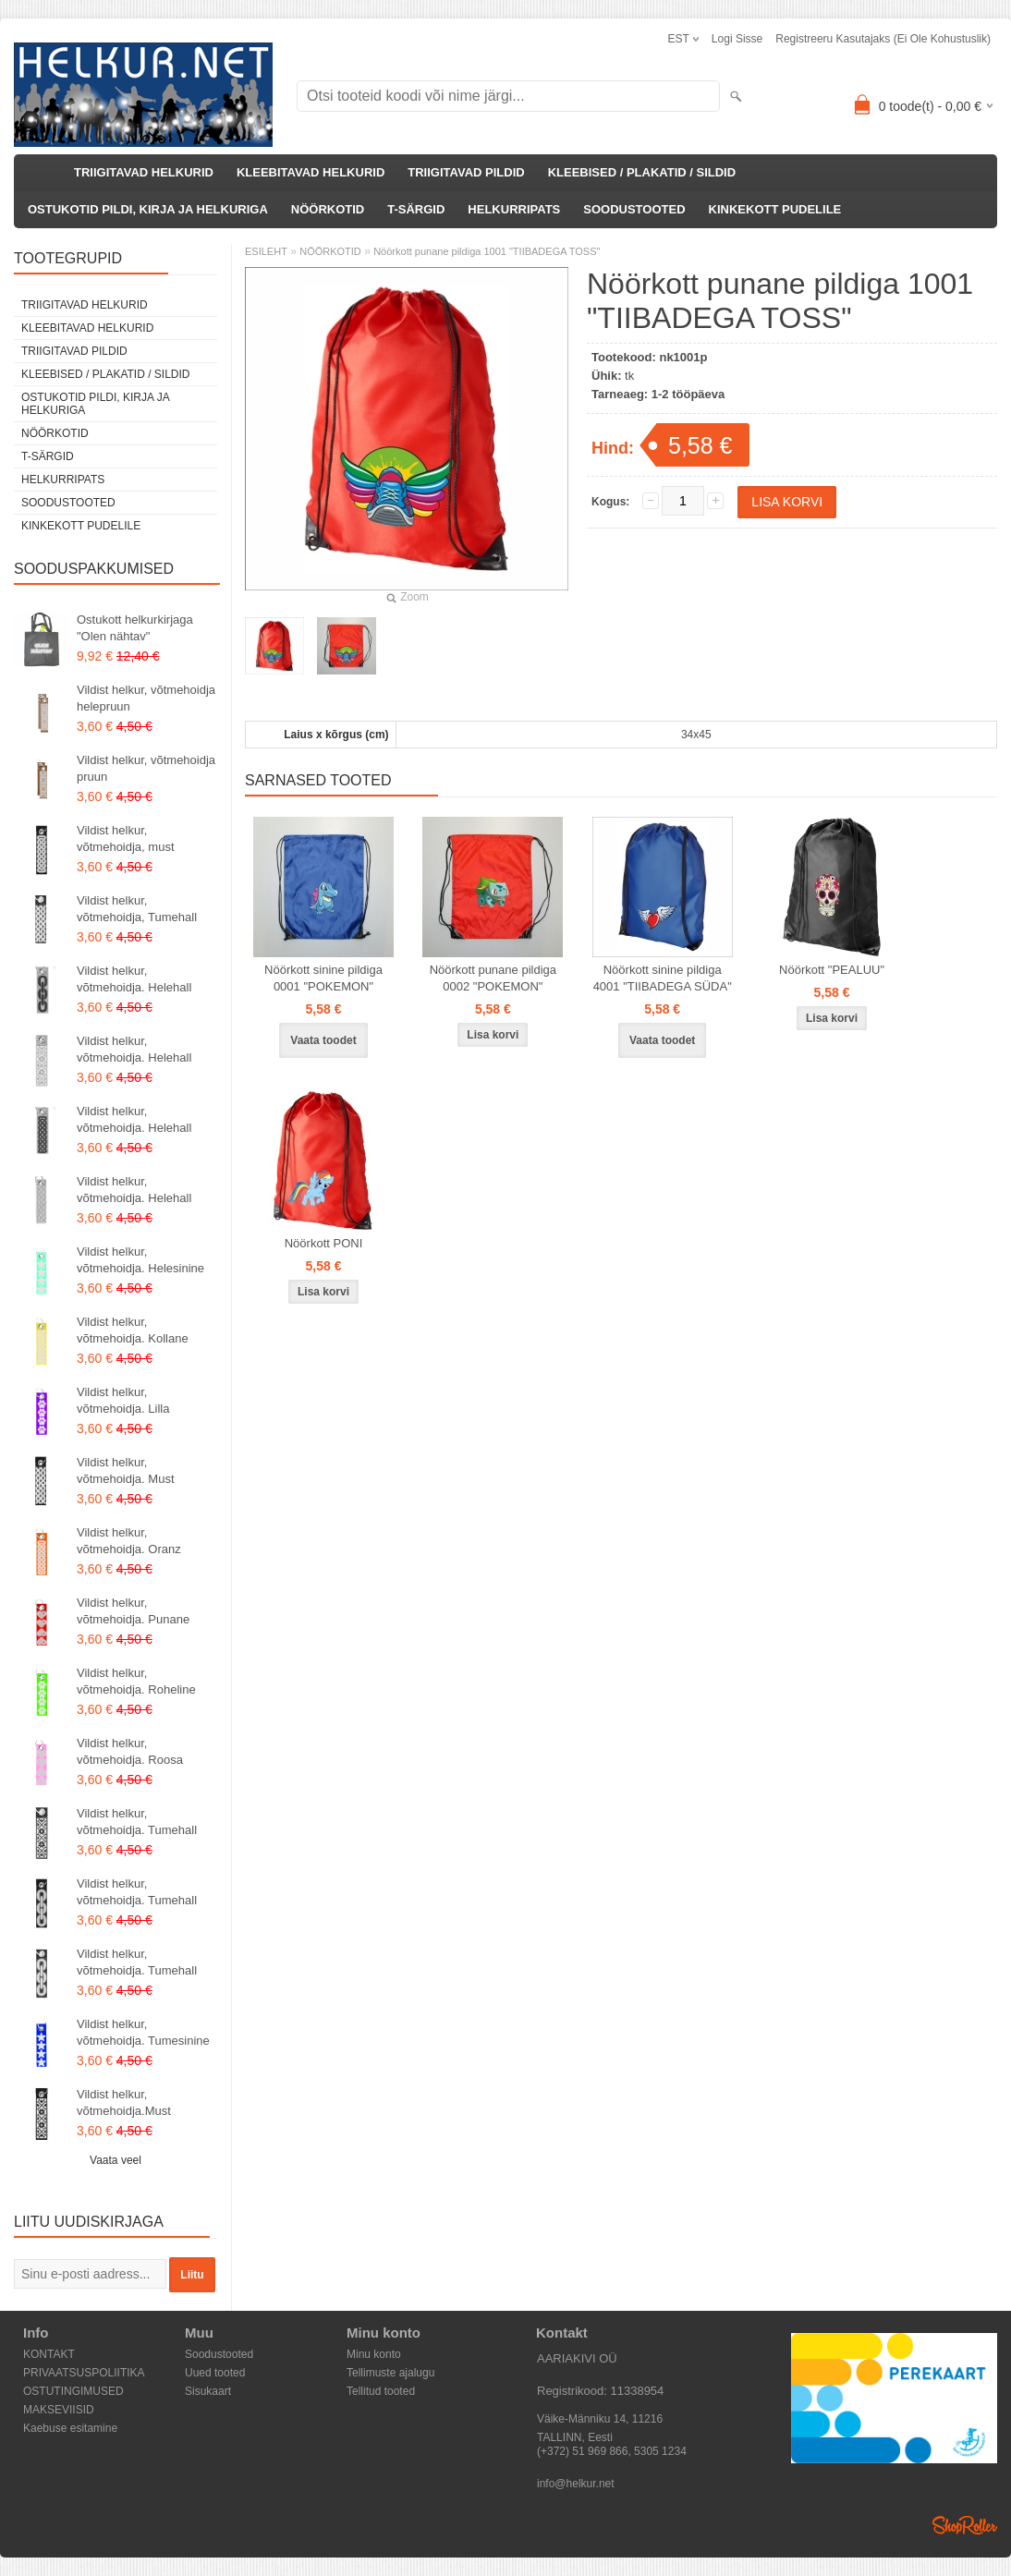  What do you see at coordinates (323, 978) in the screenshot?
I see `Nöörkott sinine pildiga 0001 "POKEMON"` at bounding box center [323, 978].